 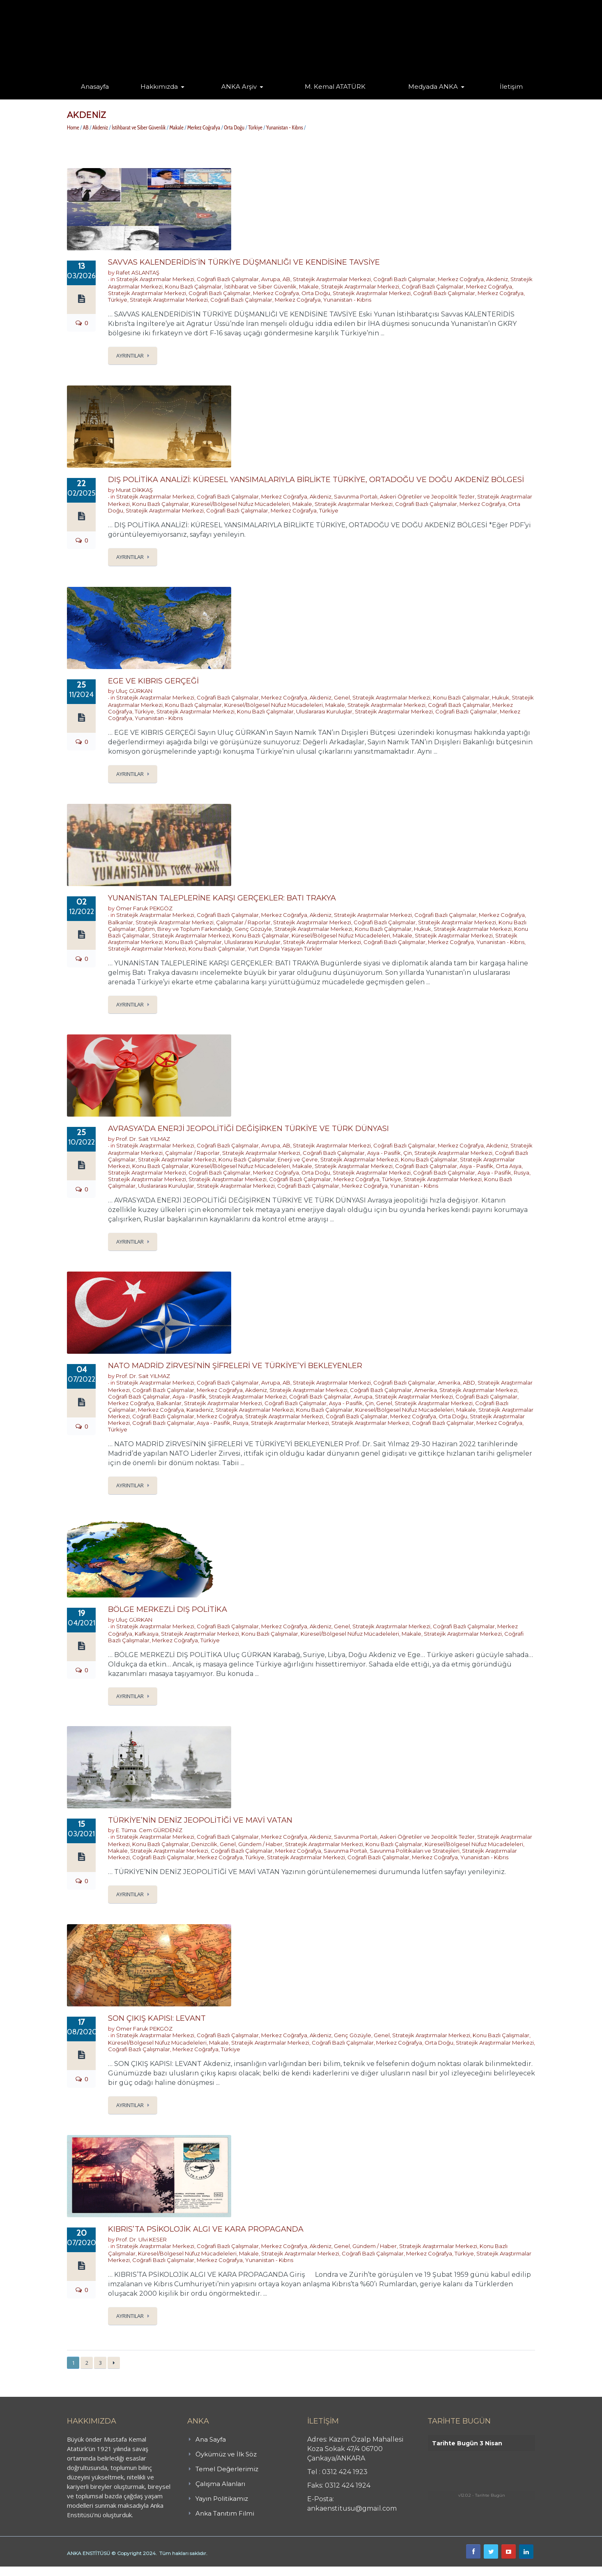 I want to click on Ana Sayfa, so click(x=210, y=2439).